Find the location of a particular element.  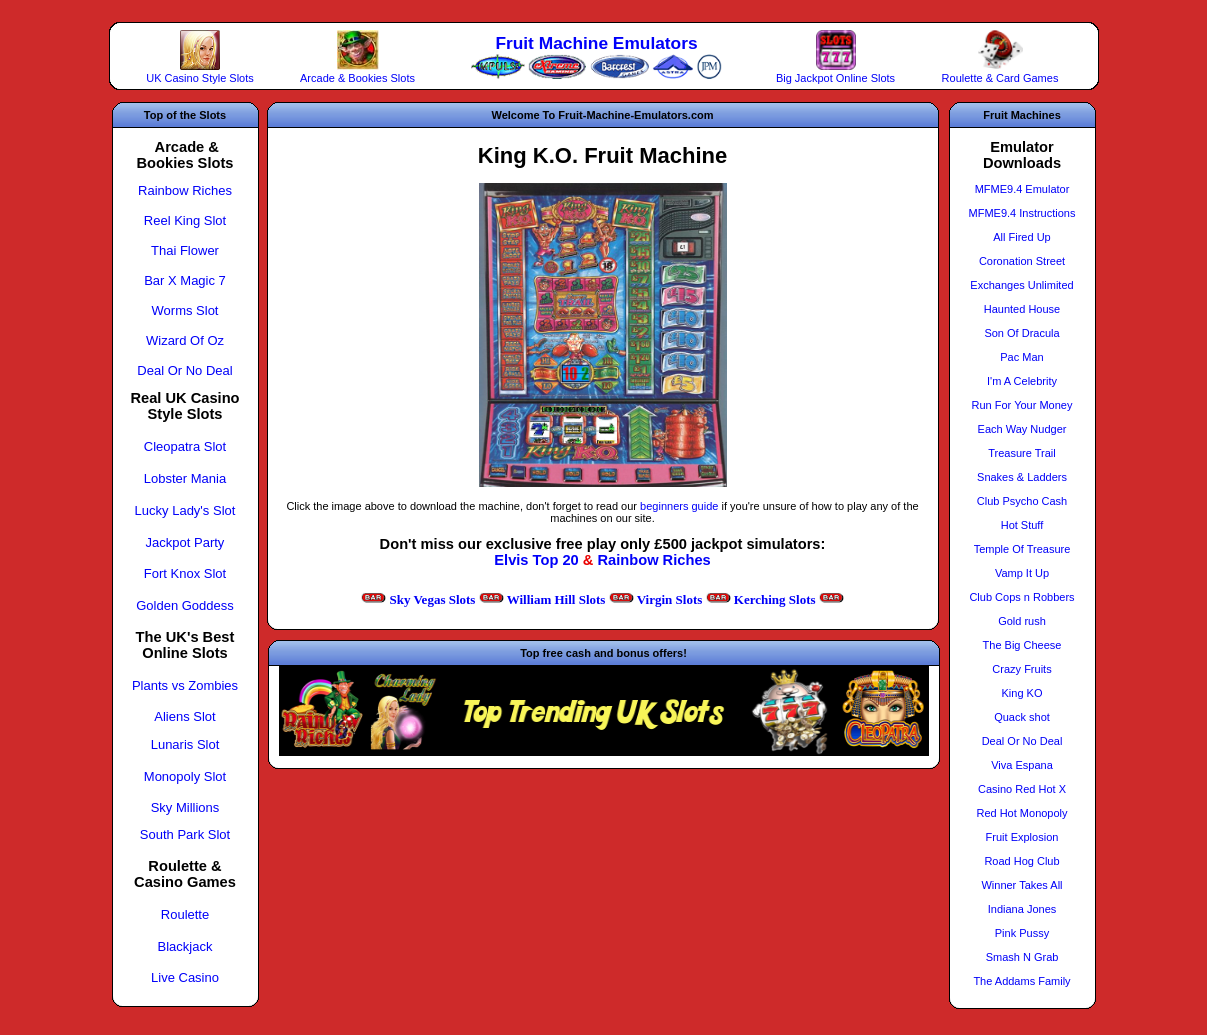

Pink Pussy is located at coordinates (1022, 933).